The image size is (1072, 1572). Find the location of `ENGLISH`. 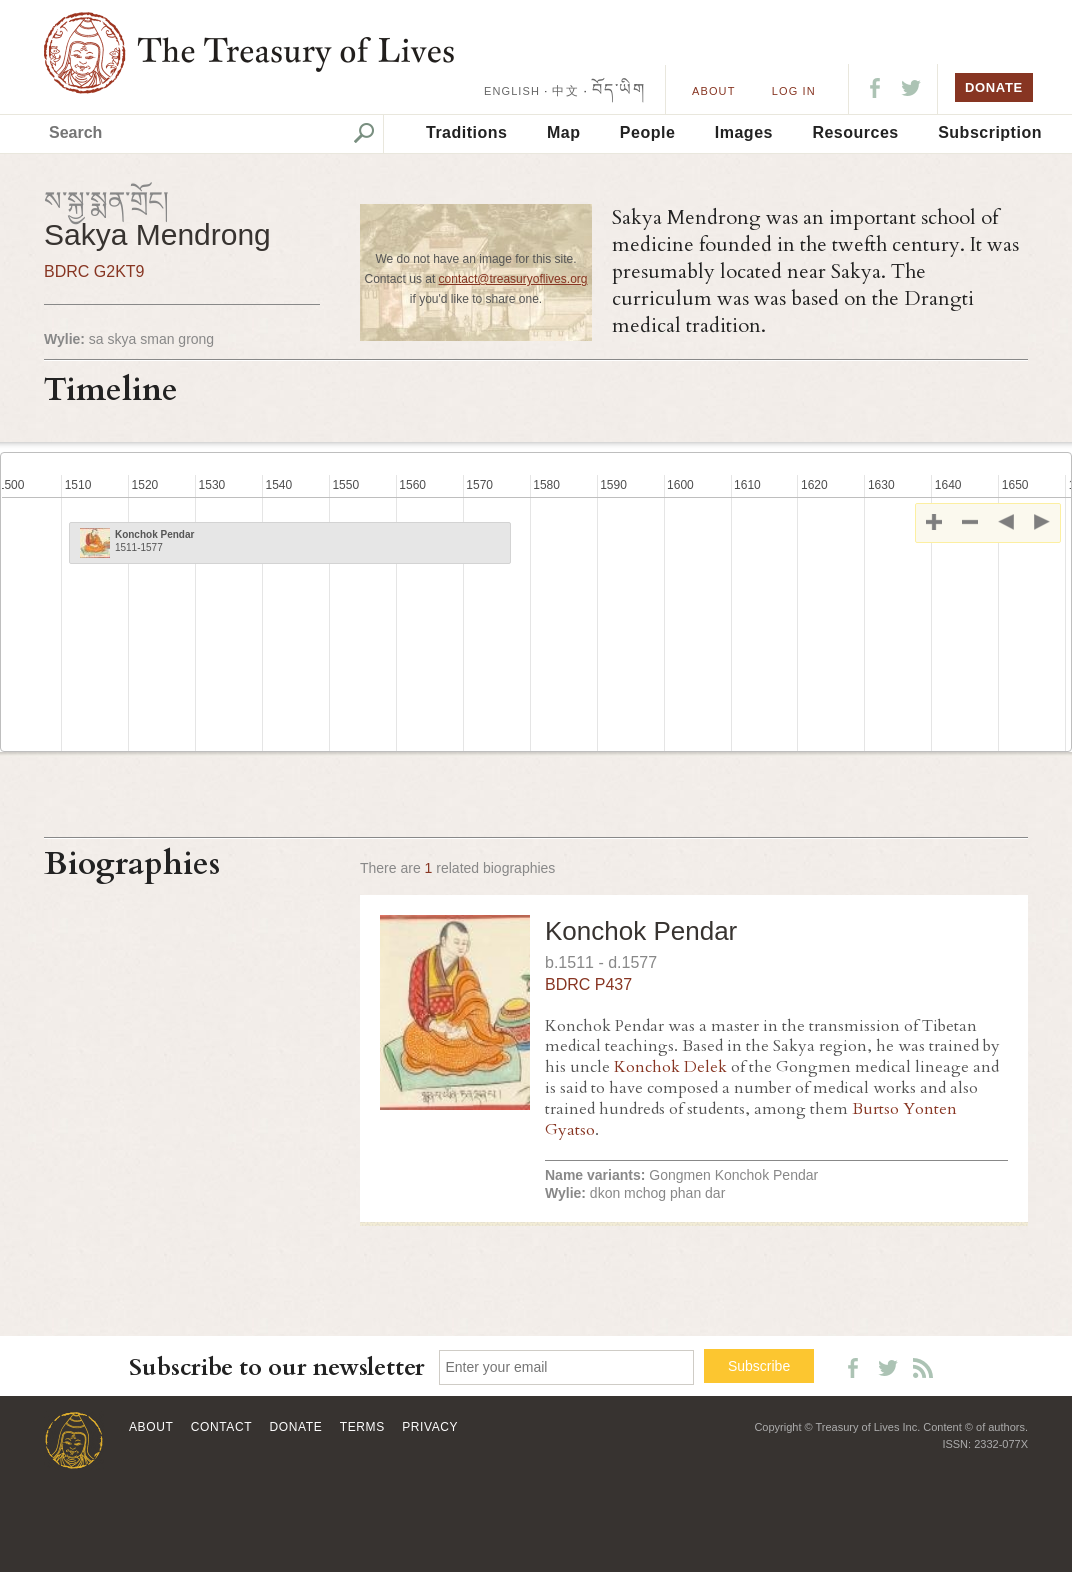

ENGLISH is located at coordinates (512, 91).